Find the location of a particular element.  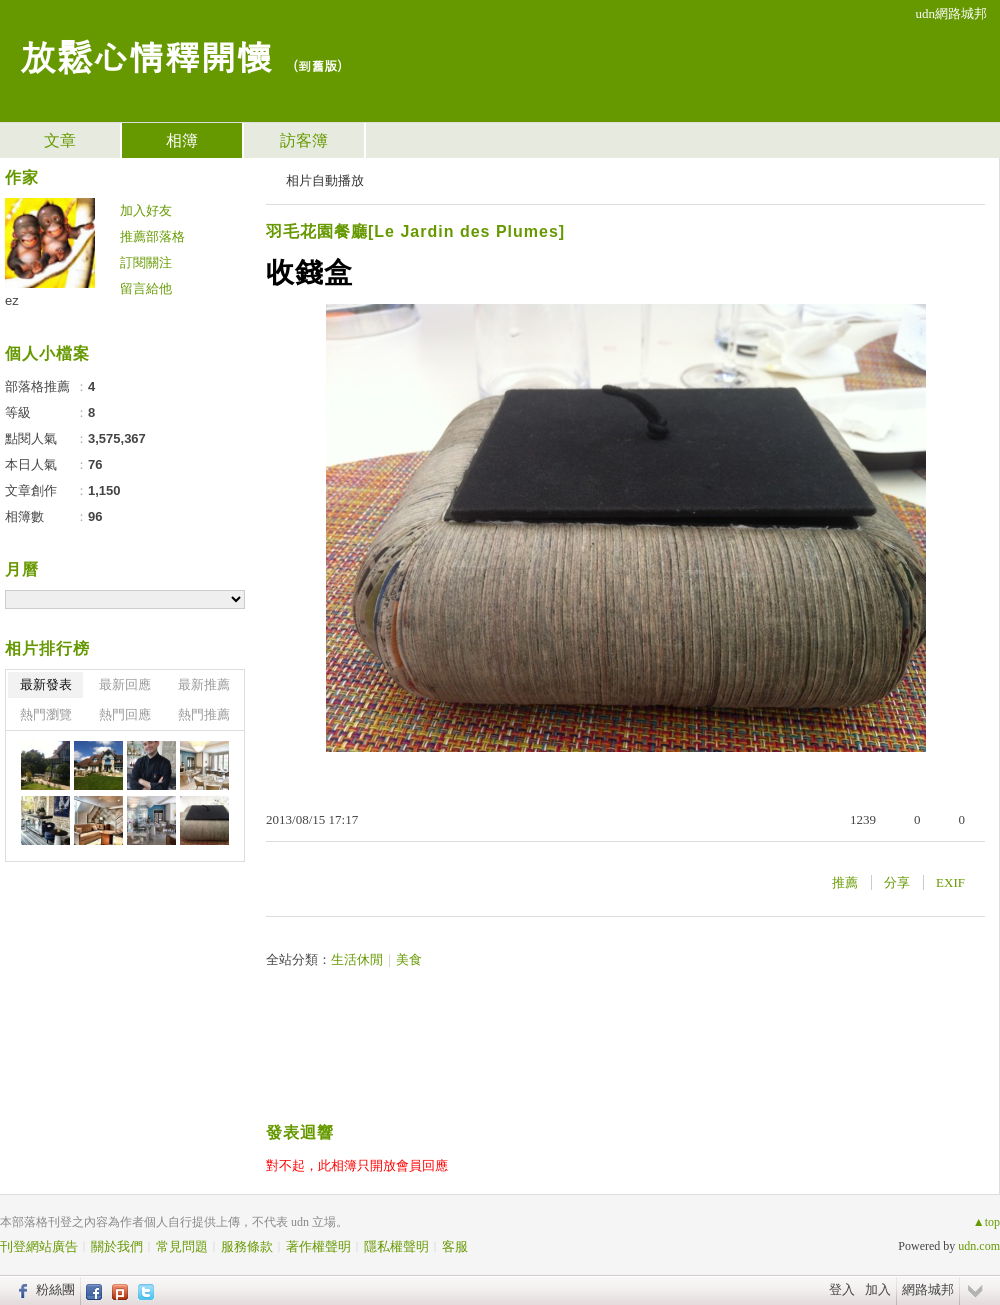

羽毛花園餐廳[Le Jardin des Plumes] is located at coordinates (415, 231).